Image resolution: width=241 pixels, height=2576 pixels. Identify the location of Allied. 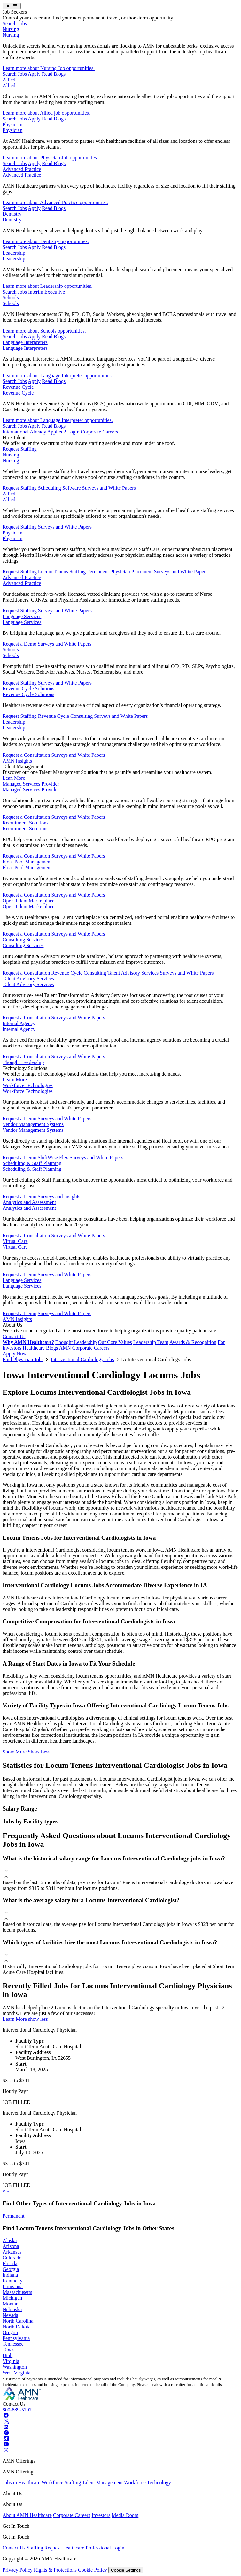
(9, 79).